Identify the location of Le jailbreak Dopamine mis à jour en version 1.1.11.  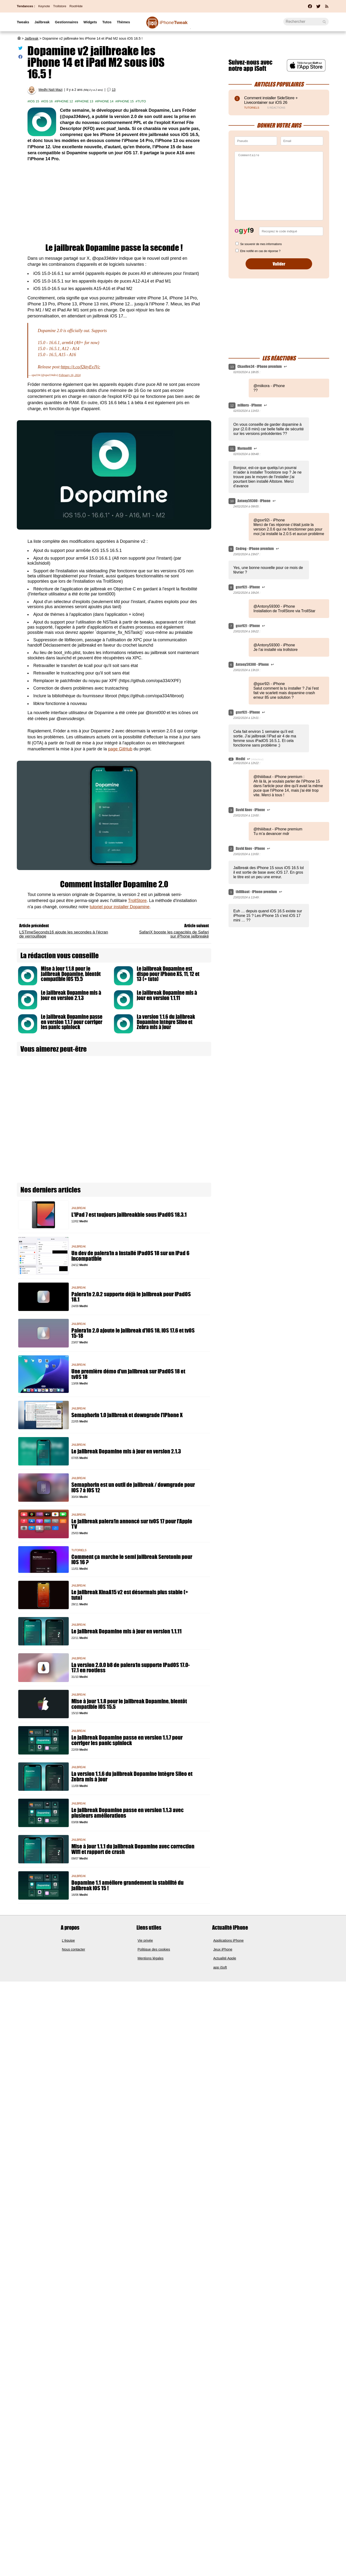
(167, 995).